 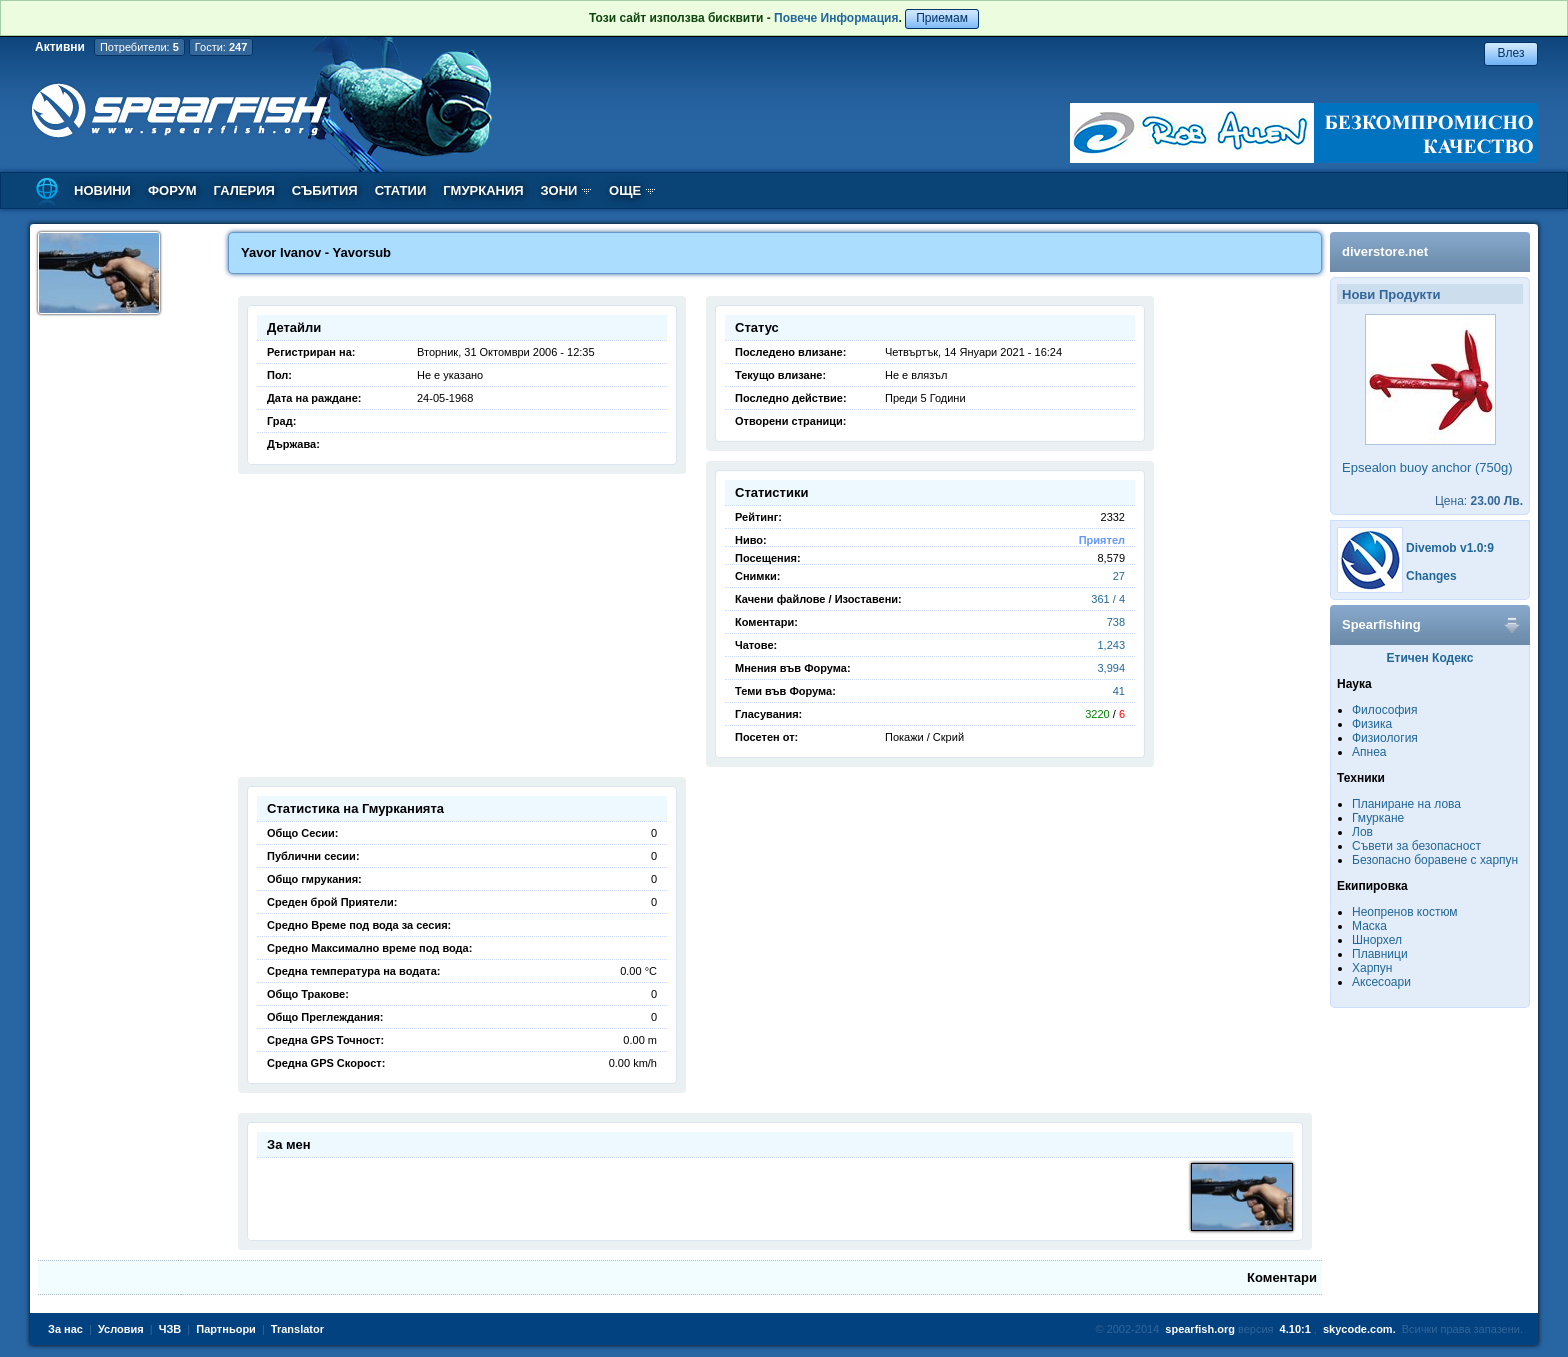 I want to click on skycode.com., so click(x=1359, y=1329).